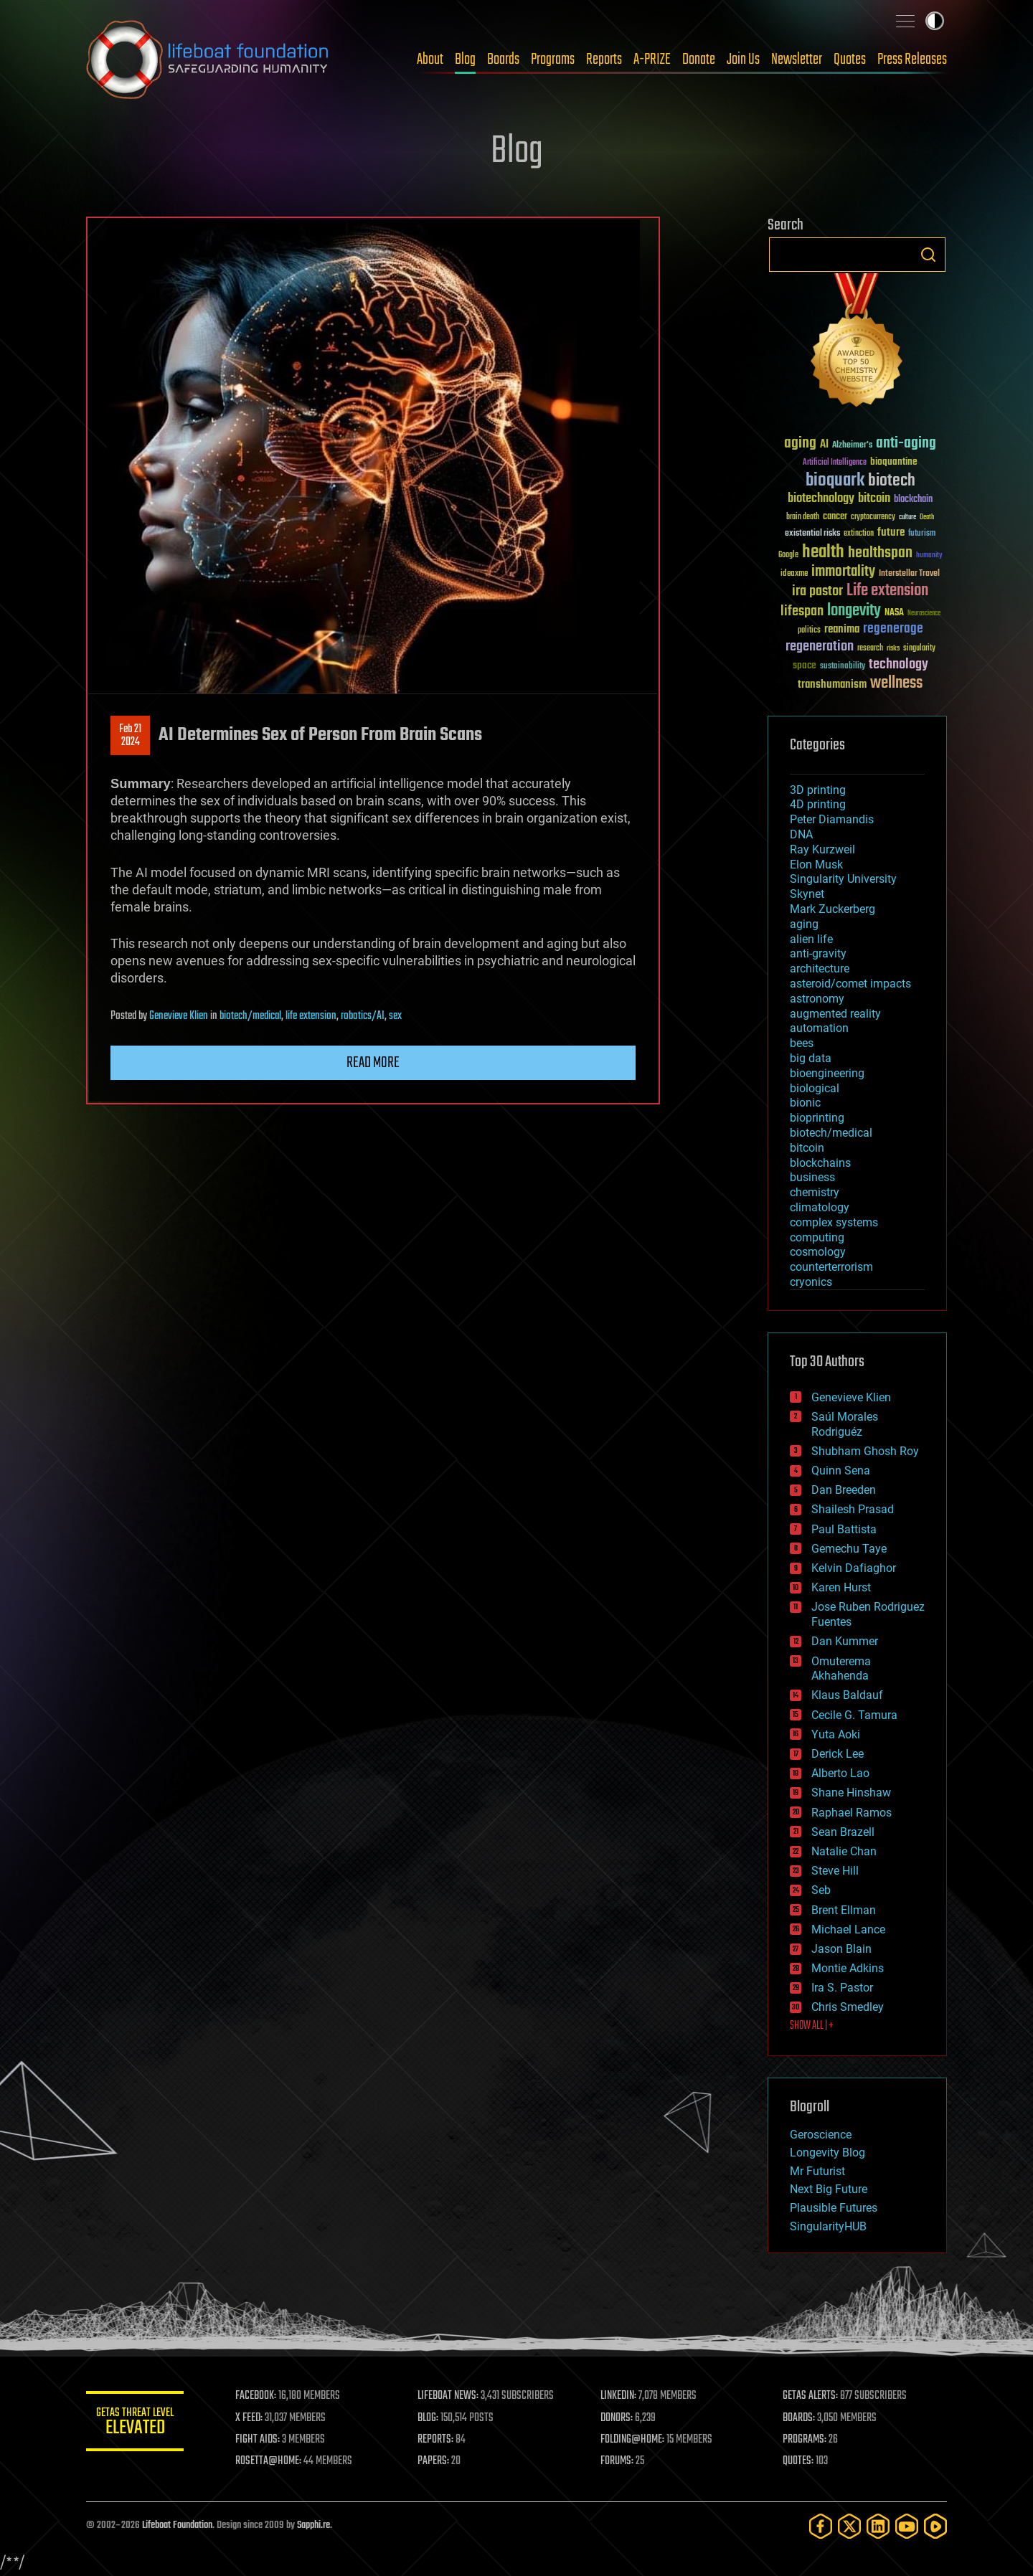  I want to click on Kelvin Dafiaghor, so click(853, 1568).